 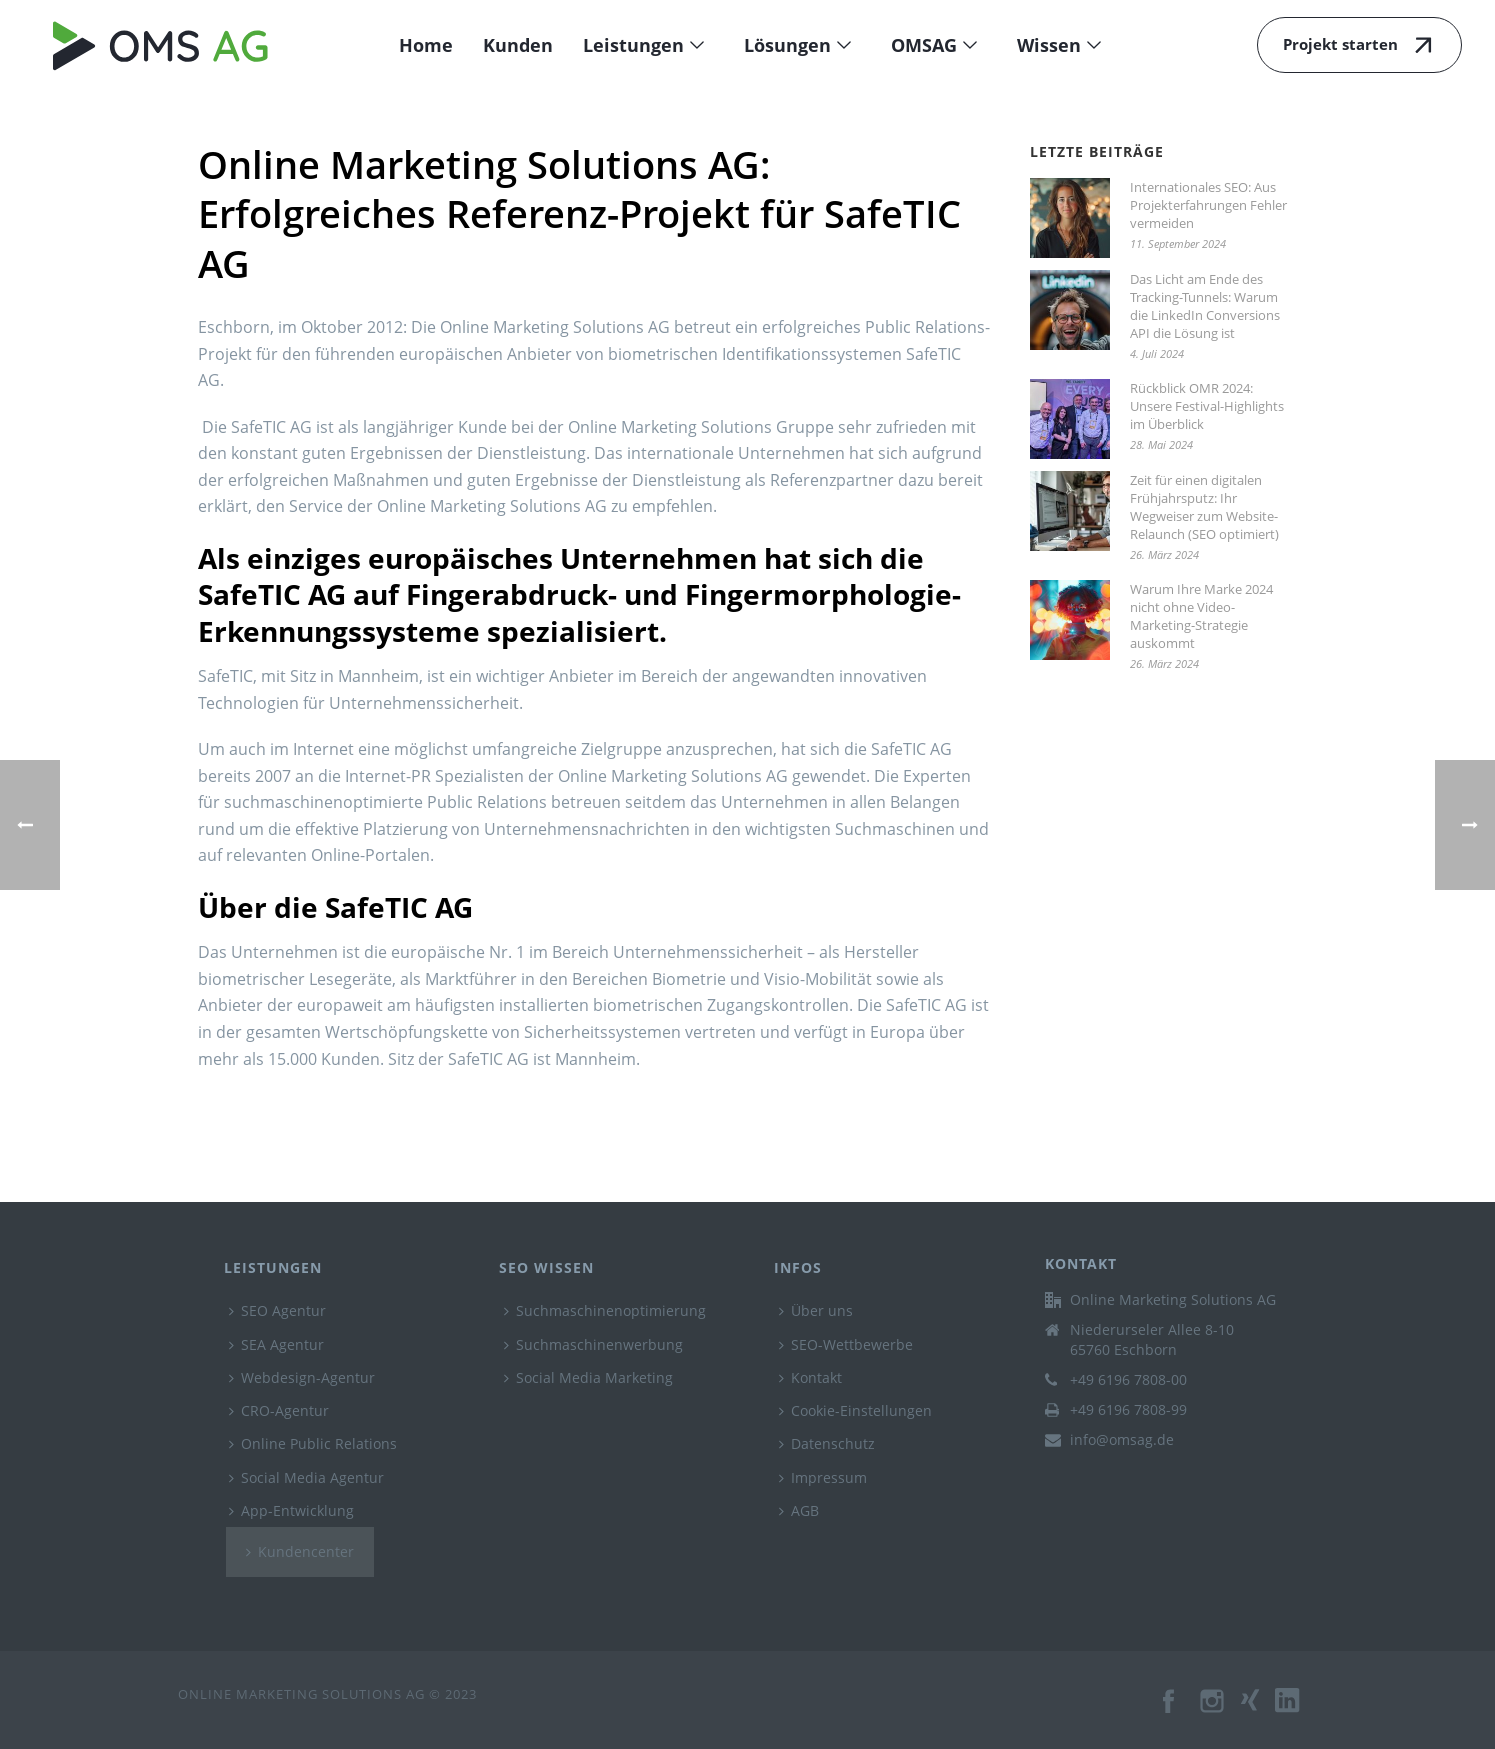 What do you see at coordinates (605, 1310) in the screenshot?
I see `Suchmaschinenoptimierung` at bounding box center [605, 1310].